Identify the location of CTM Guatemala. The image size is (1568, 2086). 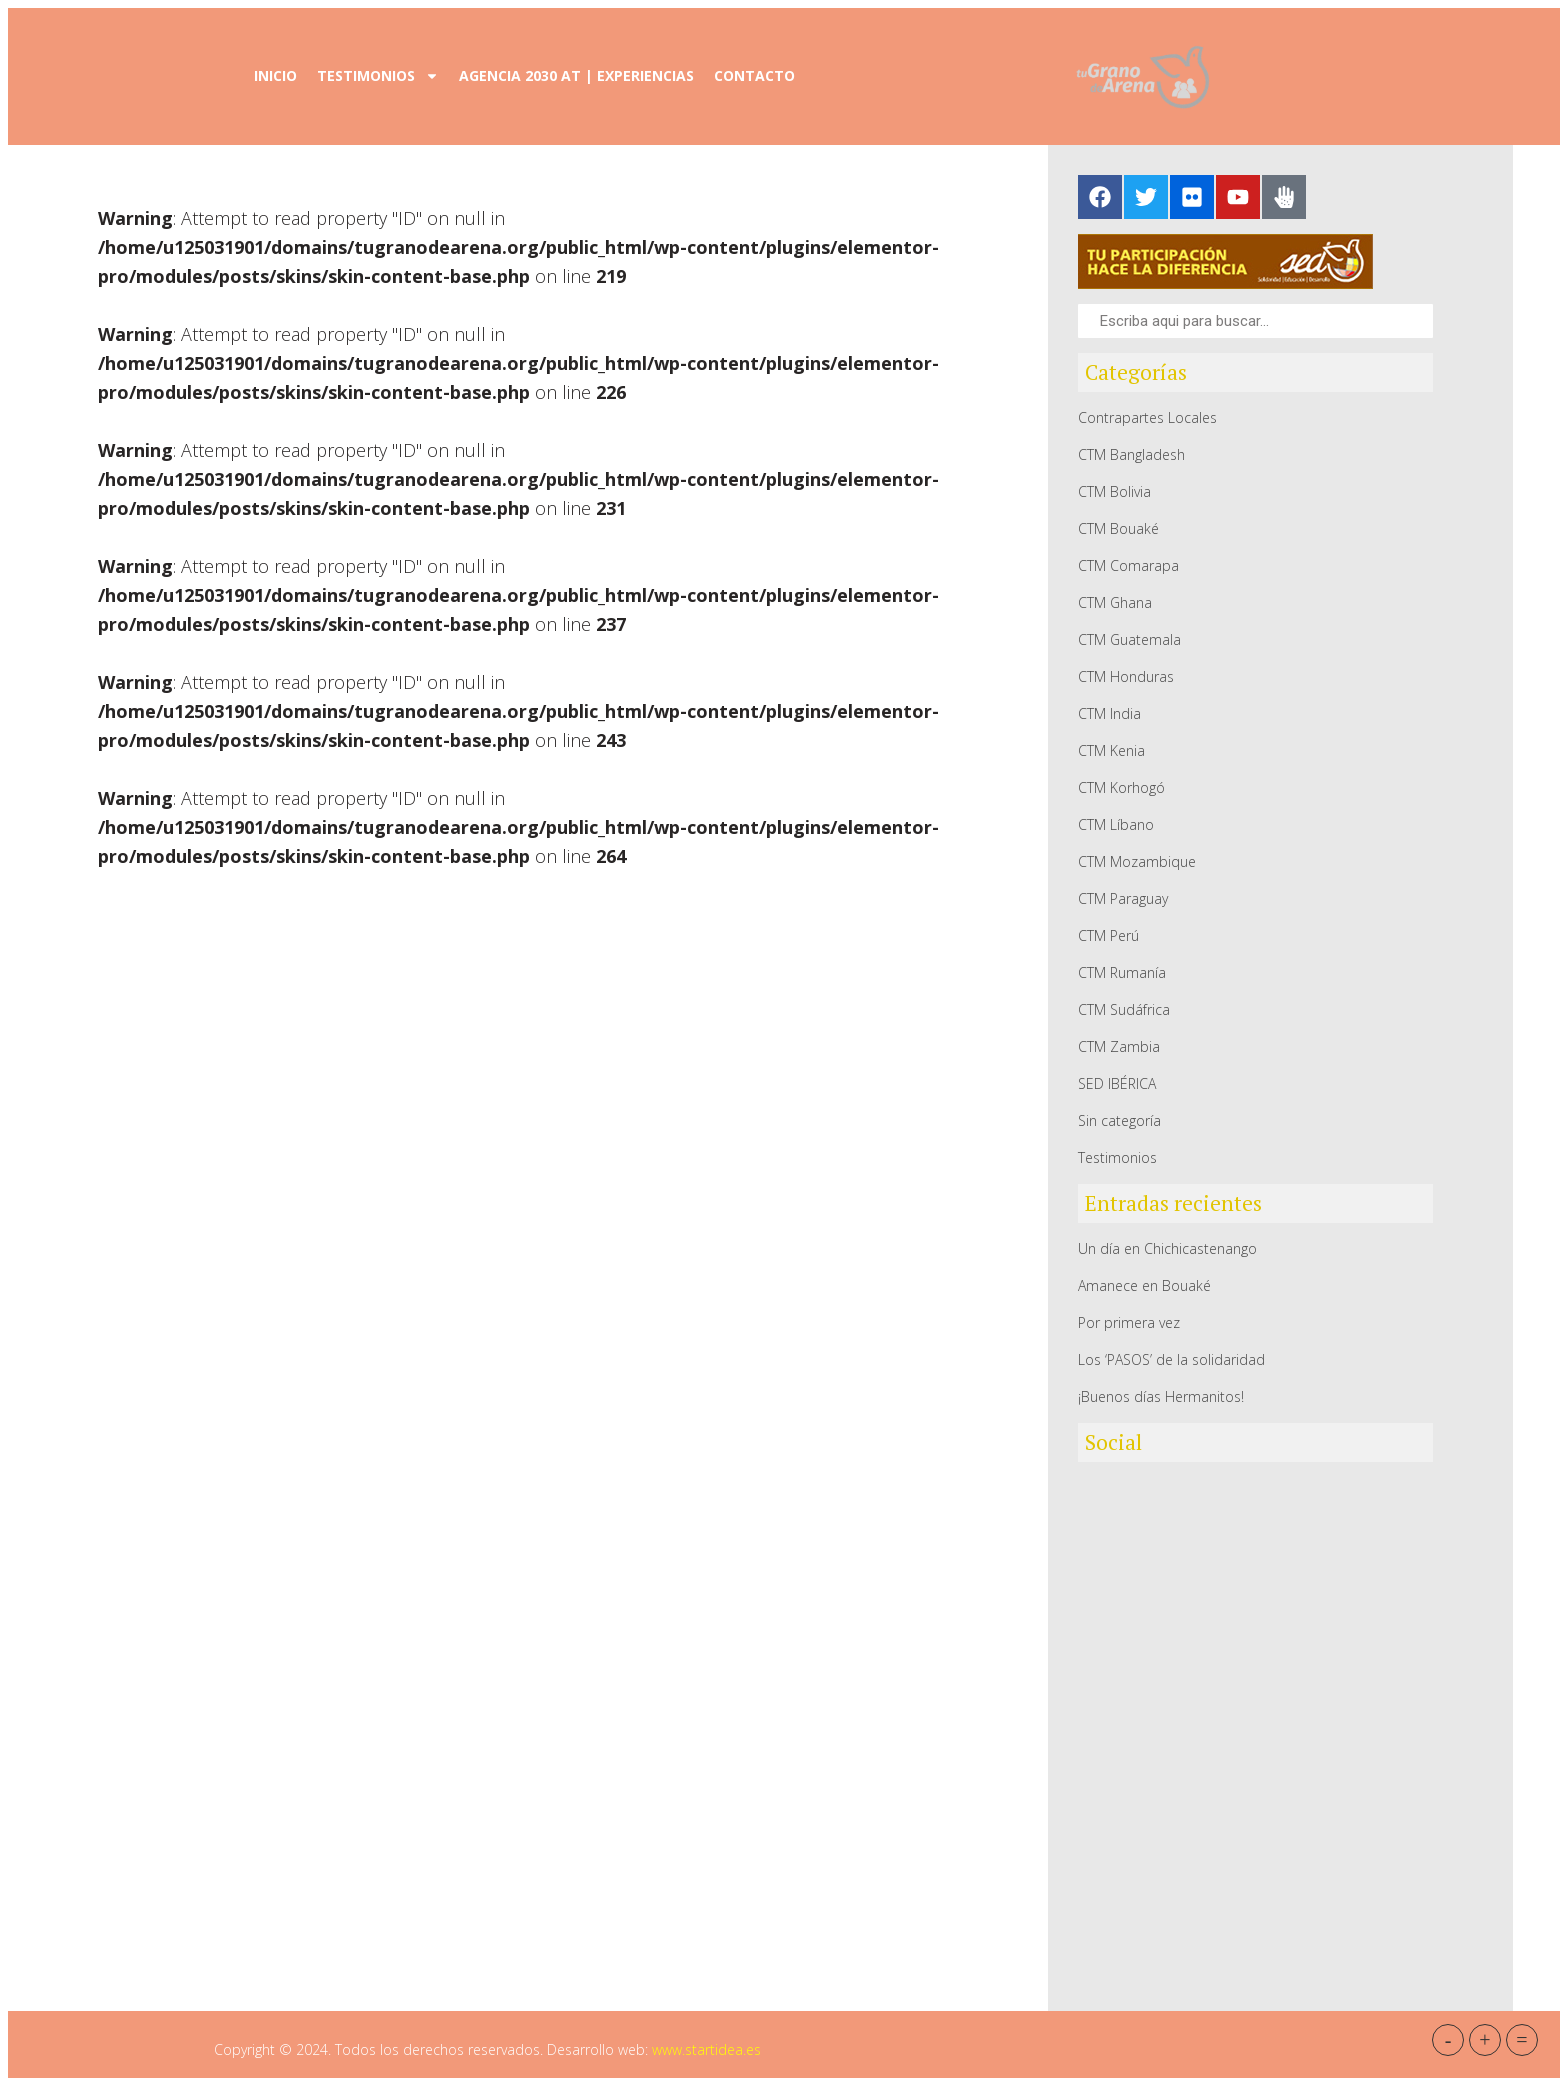
(1129, 639).